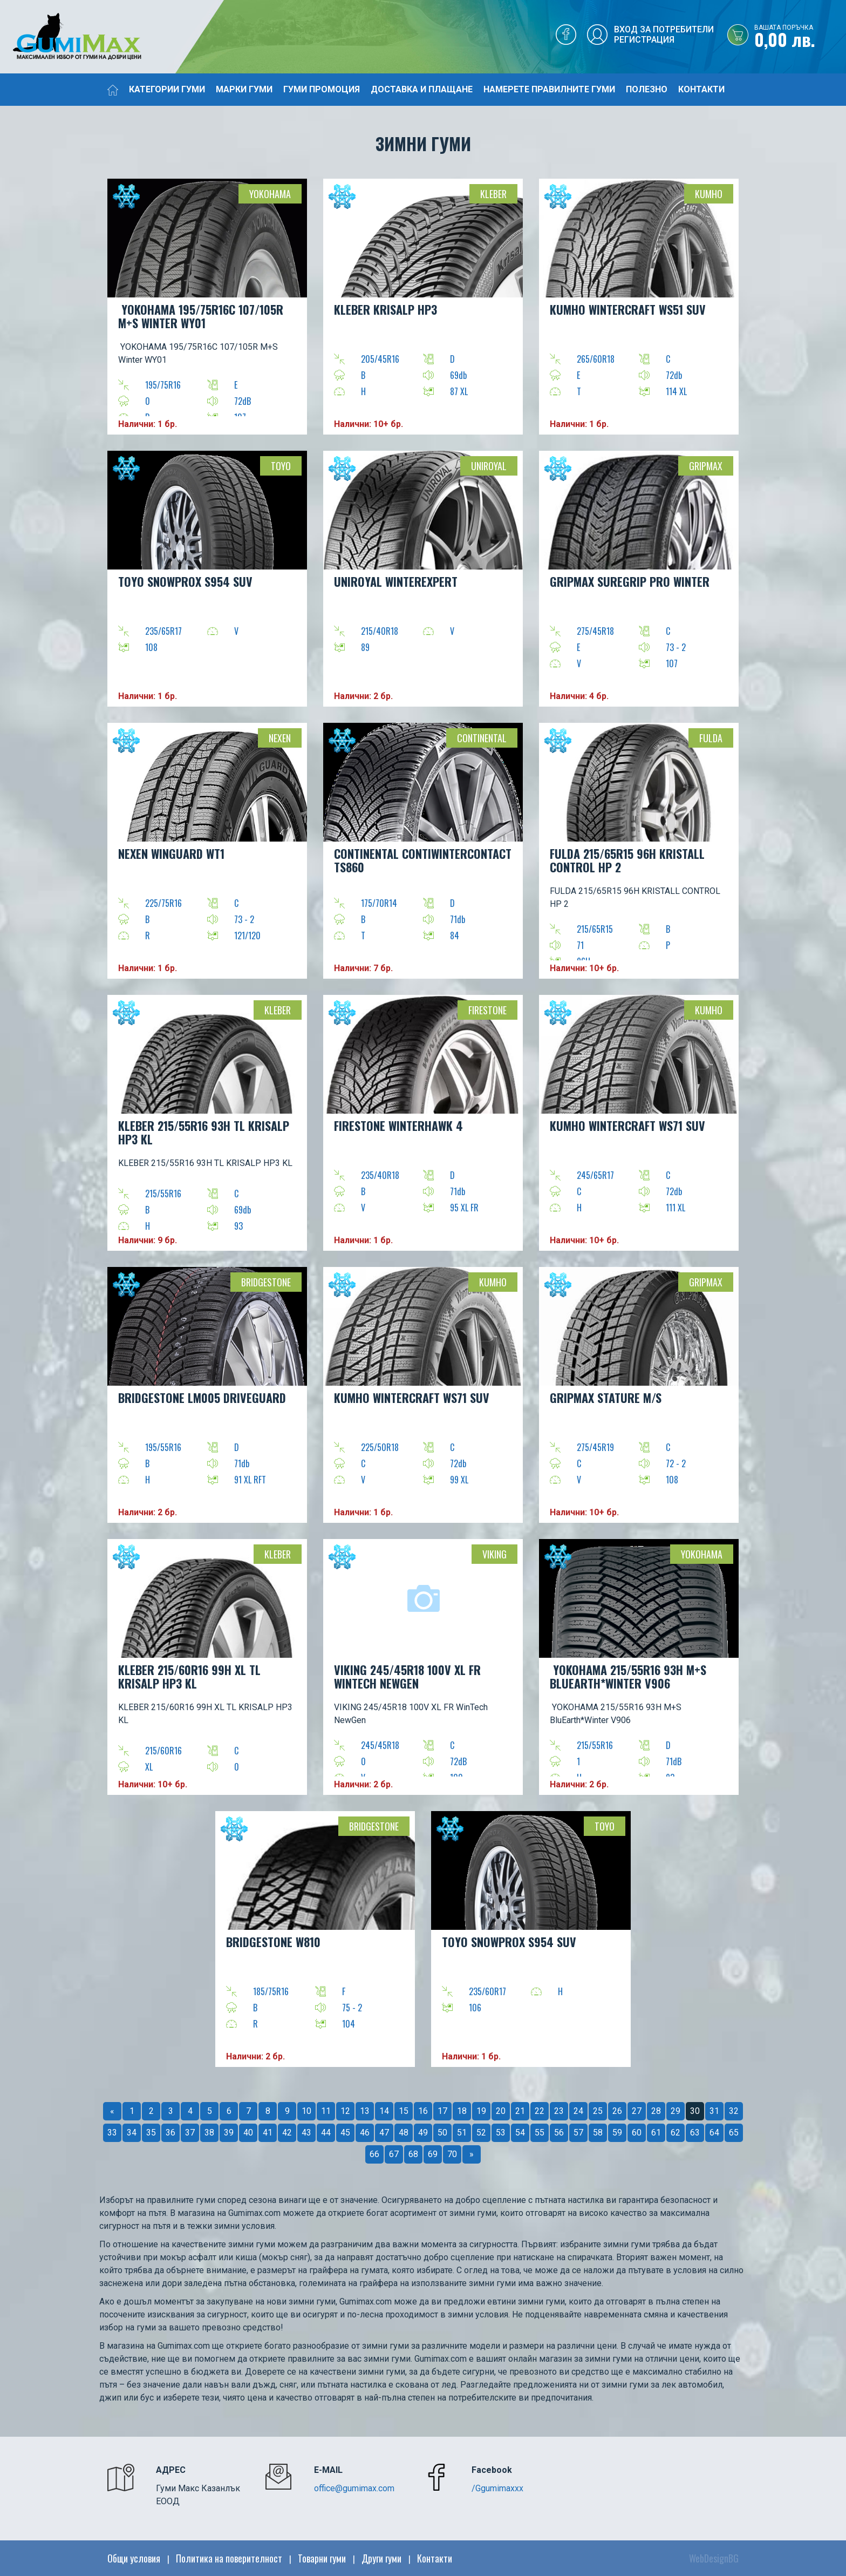  I want to click on 41, so click(267, 2132).